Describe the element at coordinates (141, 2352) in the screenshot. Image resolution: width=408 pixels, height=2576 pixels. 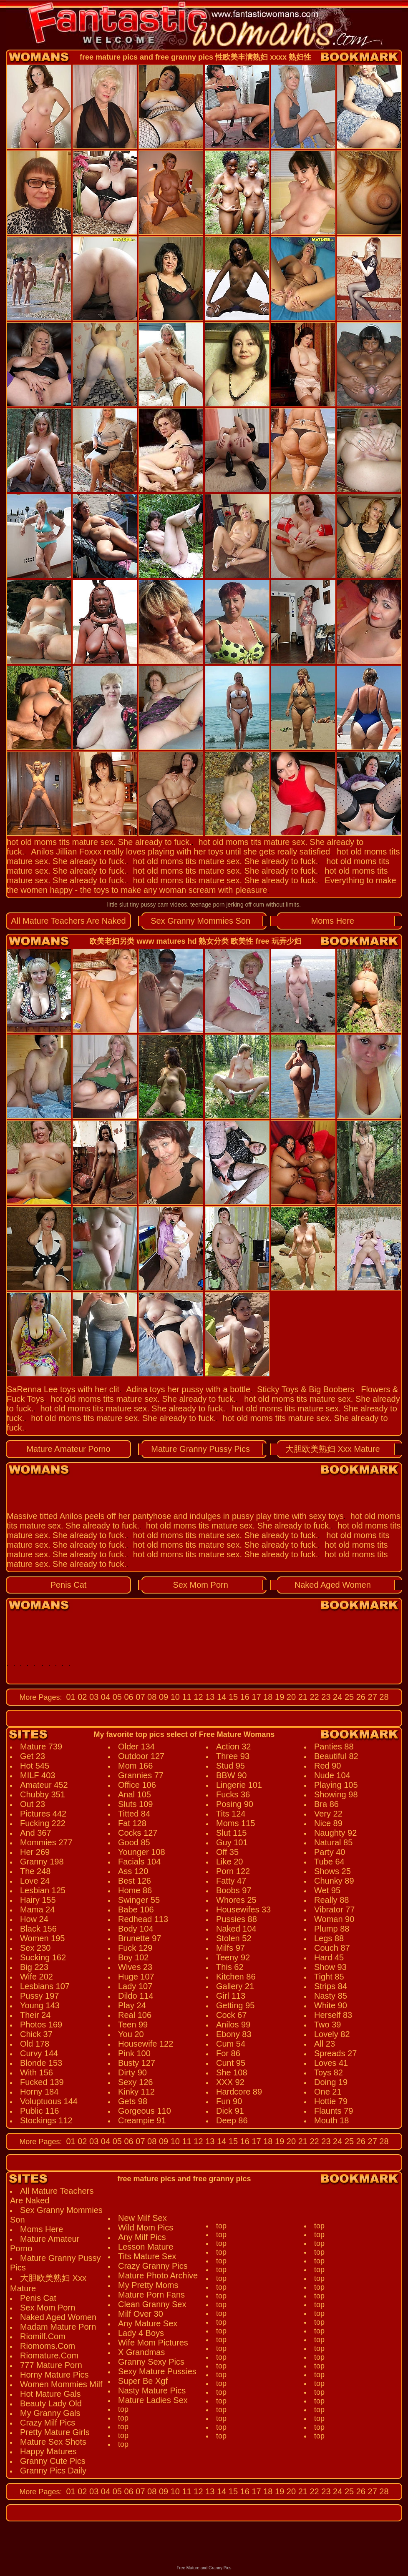
I see `X Grandmas` at that location.